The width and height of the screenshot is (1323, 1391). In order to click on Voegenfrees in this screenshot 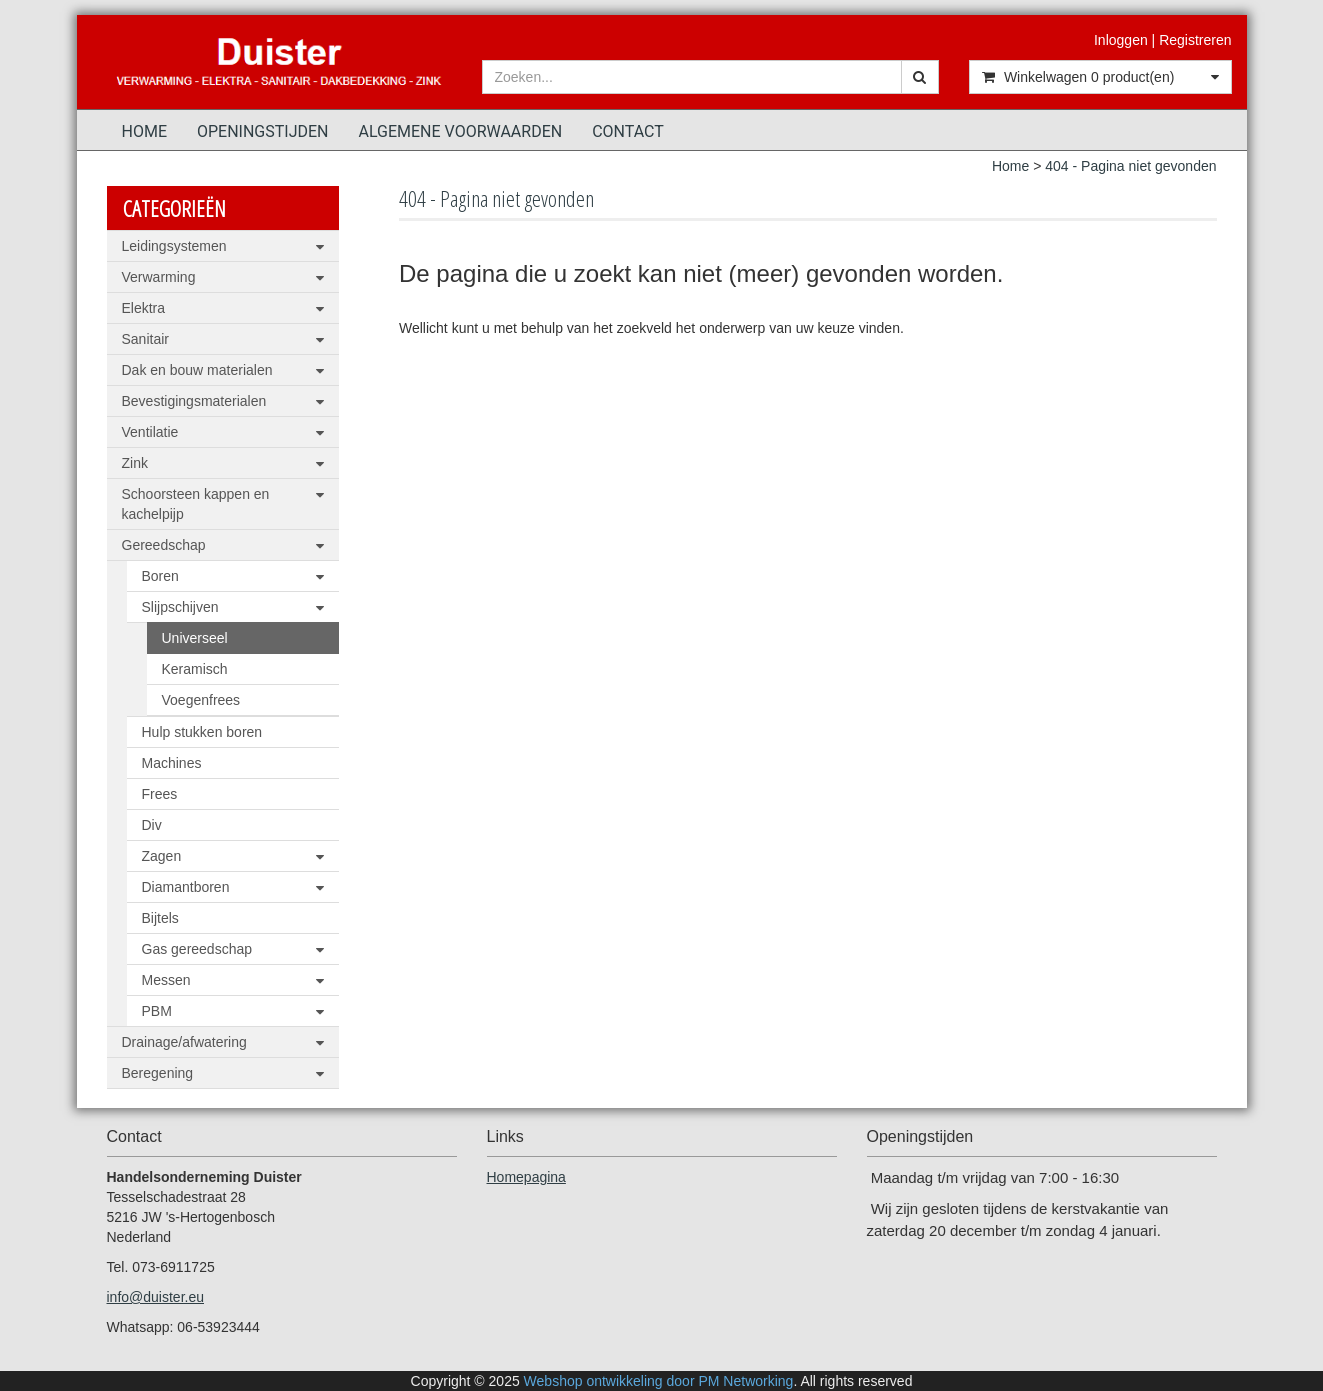, I will do `click(201, 700)`.